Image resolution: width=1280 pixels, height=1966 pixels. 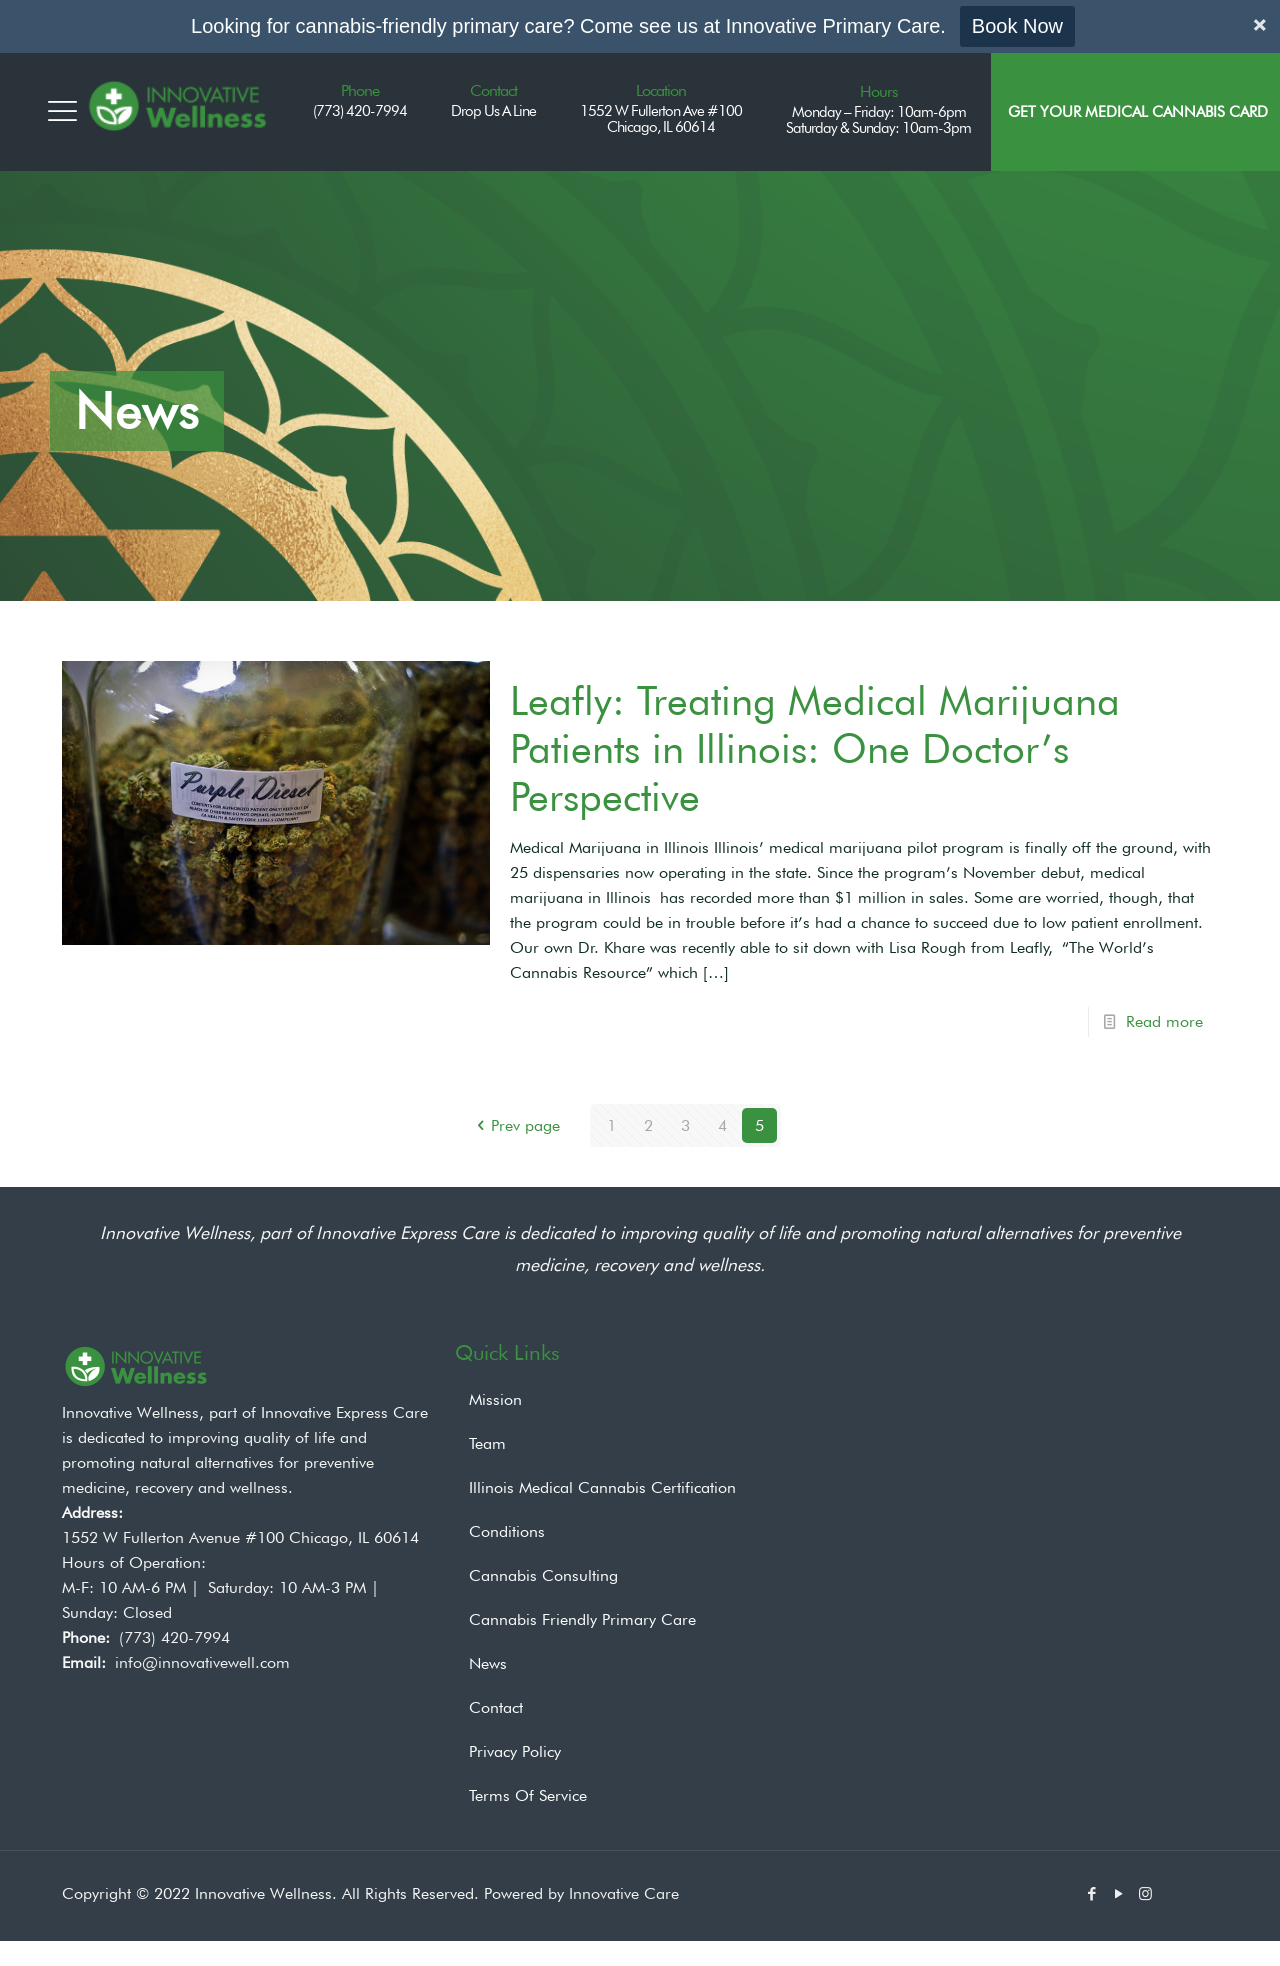 I want to click on Illinois Medical Cannabis Certification, so click(x=602, y=1487).